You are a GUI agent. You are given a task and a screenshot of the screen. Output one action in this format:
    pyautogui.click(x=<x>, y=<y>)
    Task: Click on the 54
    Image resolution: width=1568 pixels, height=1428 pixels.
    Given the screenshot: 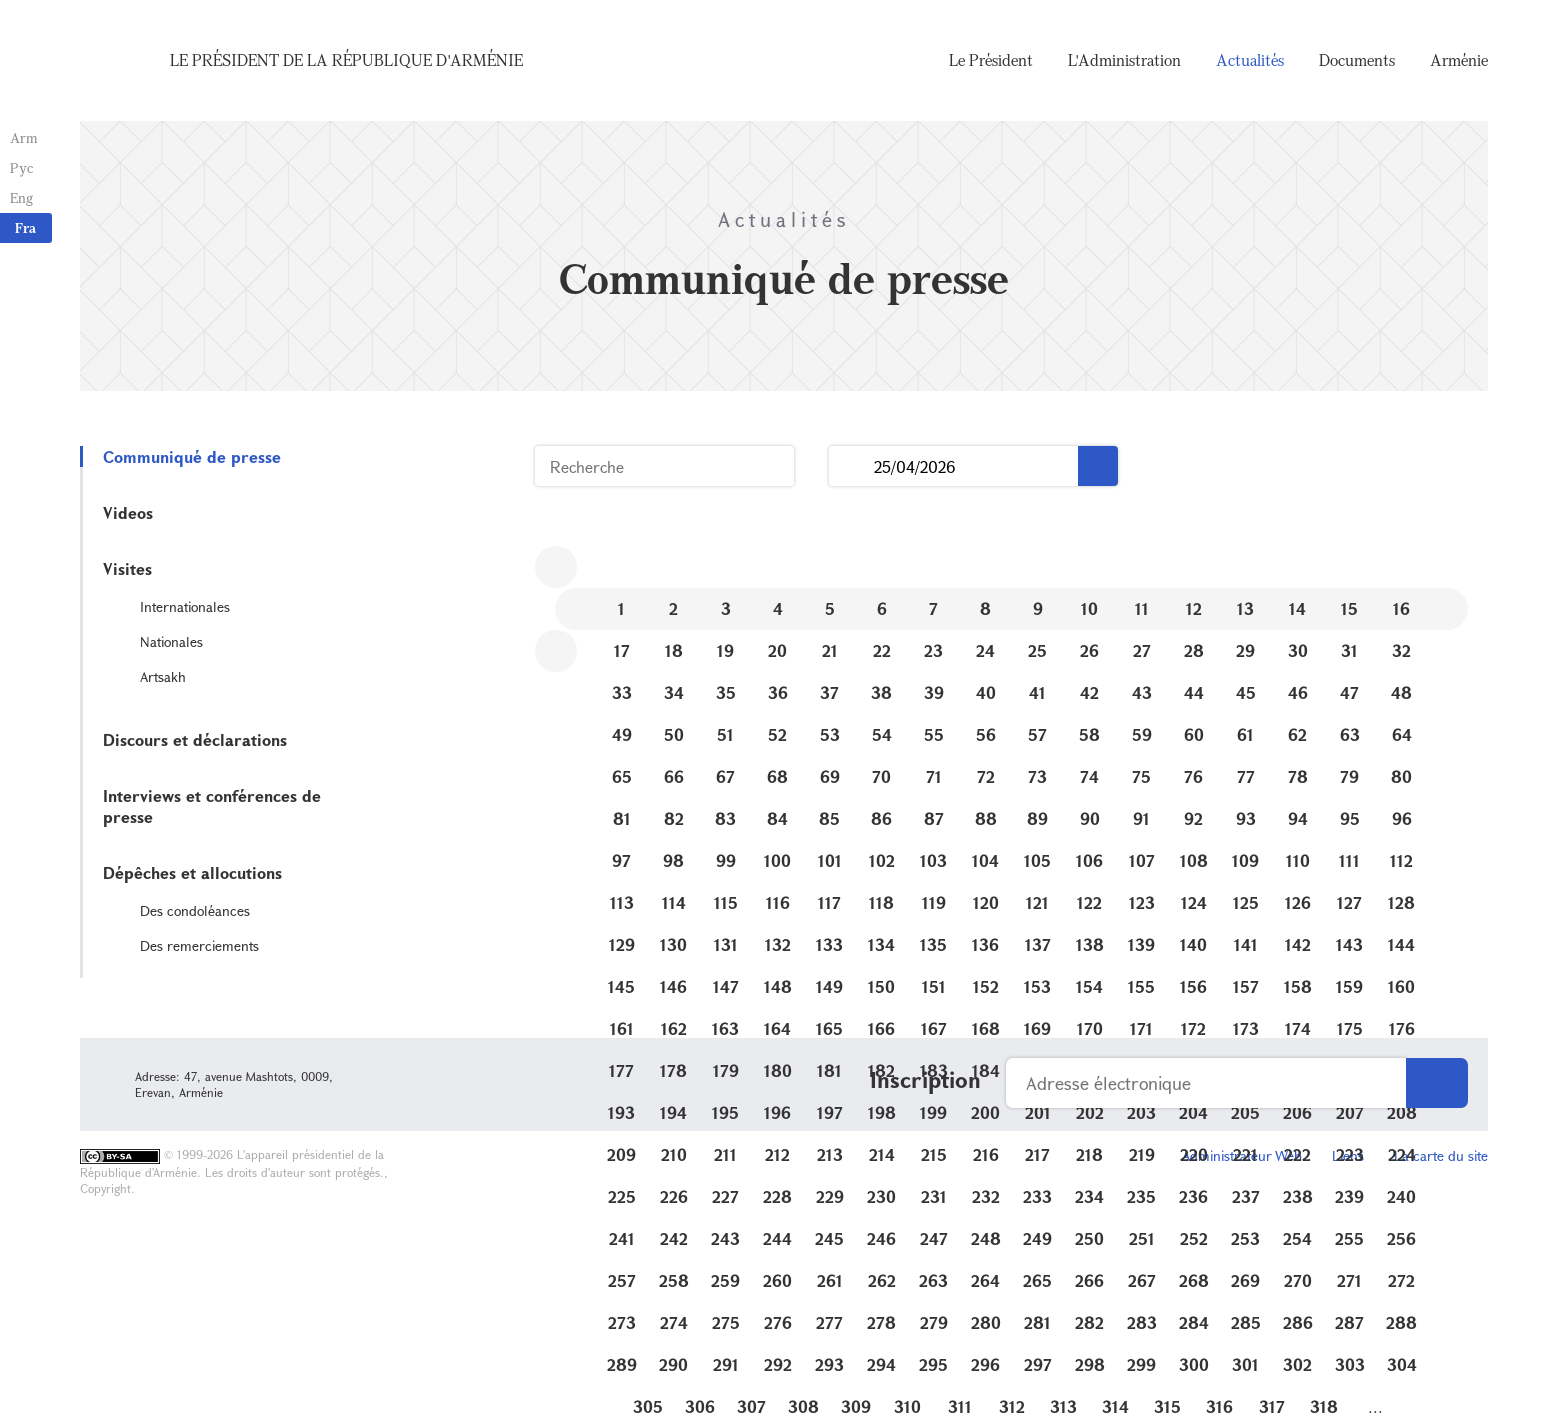 What is the action you would take?
    pyautogui.click(x=882, y=734)
    